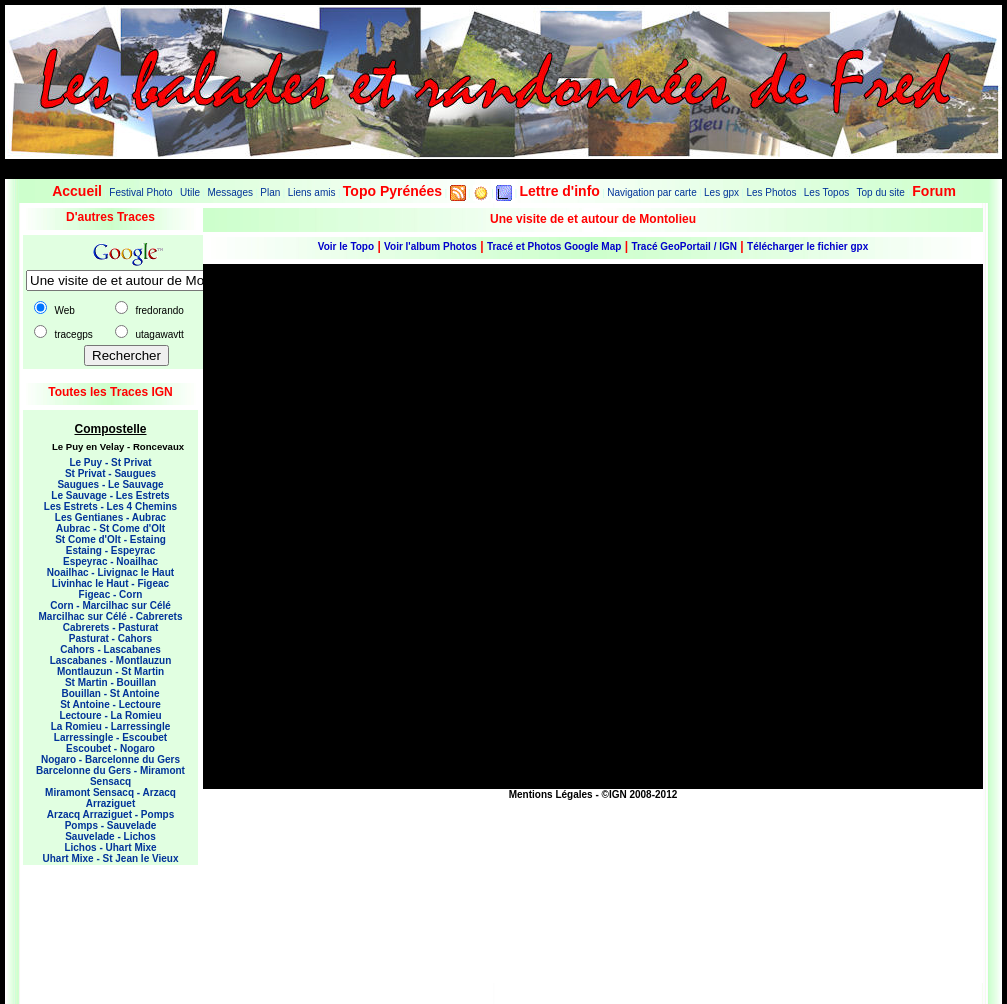 Image resolution: width=1007 pixels, height=1004 pixels. Describe the element at coordinates (110, 550) in the screenshot. I see `Estaing - Espeyrac` at that location.